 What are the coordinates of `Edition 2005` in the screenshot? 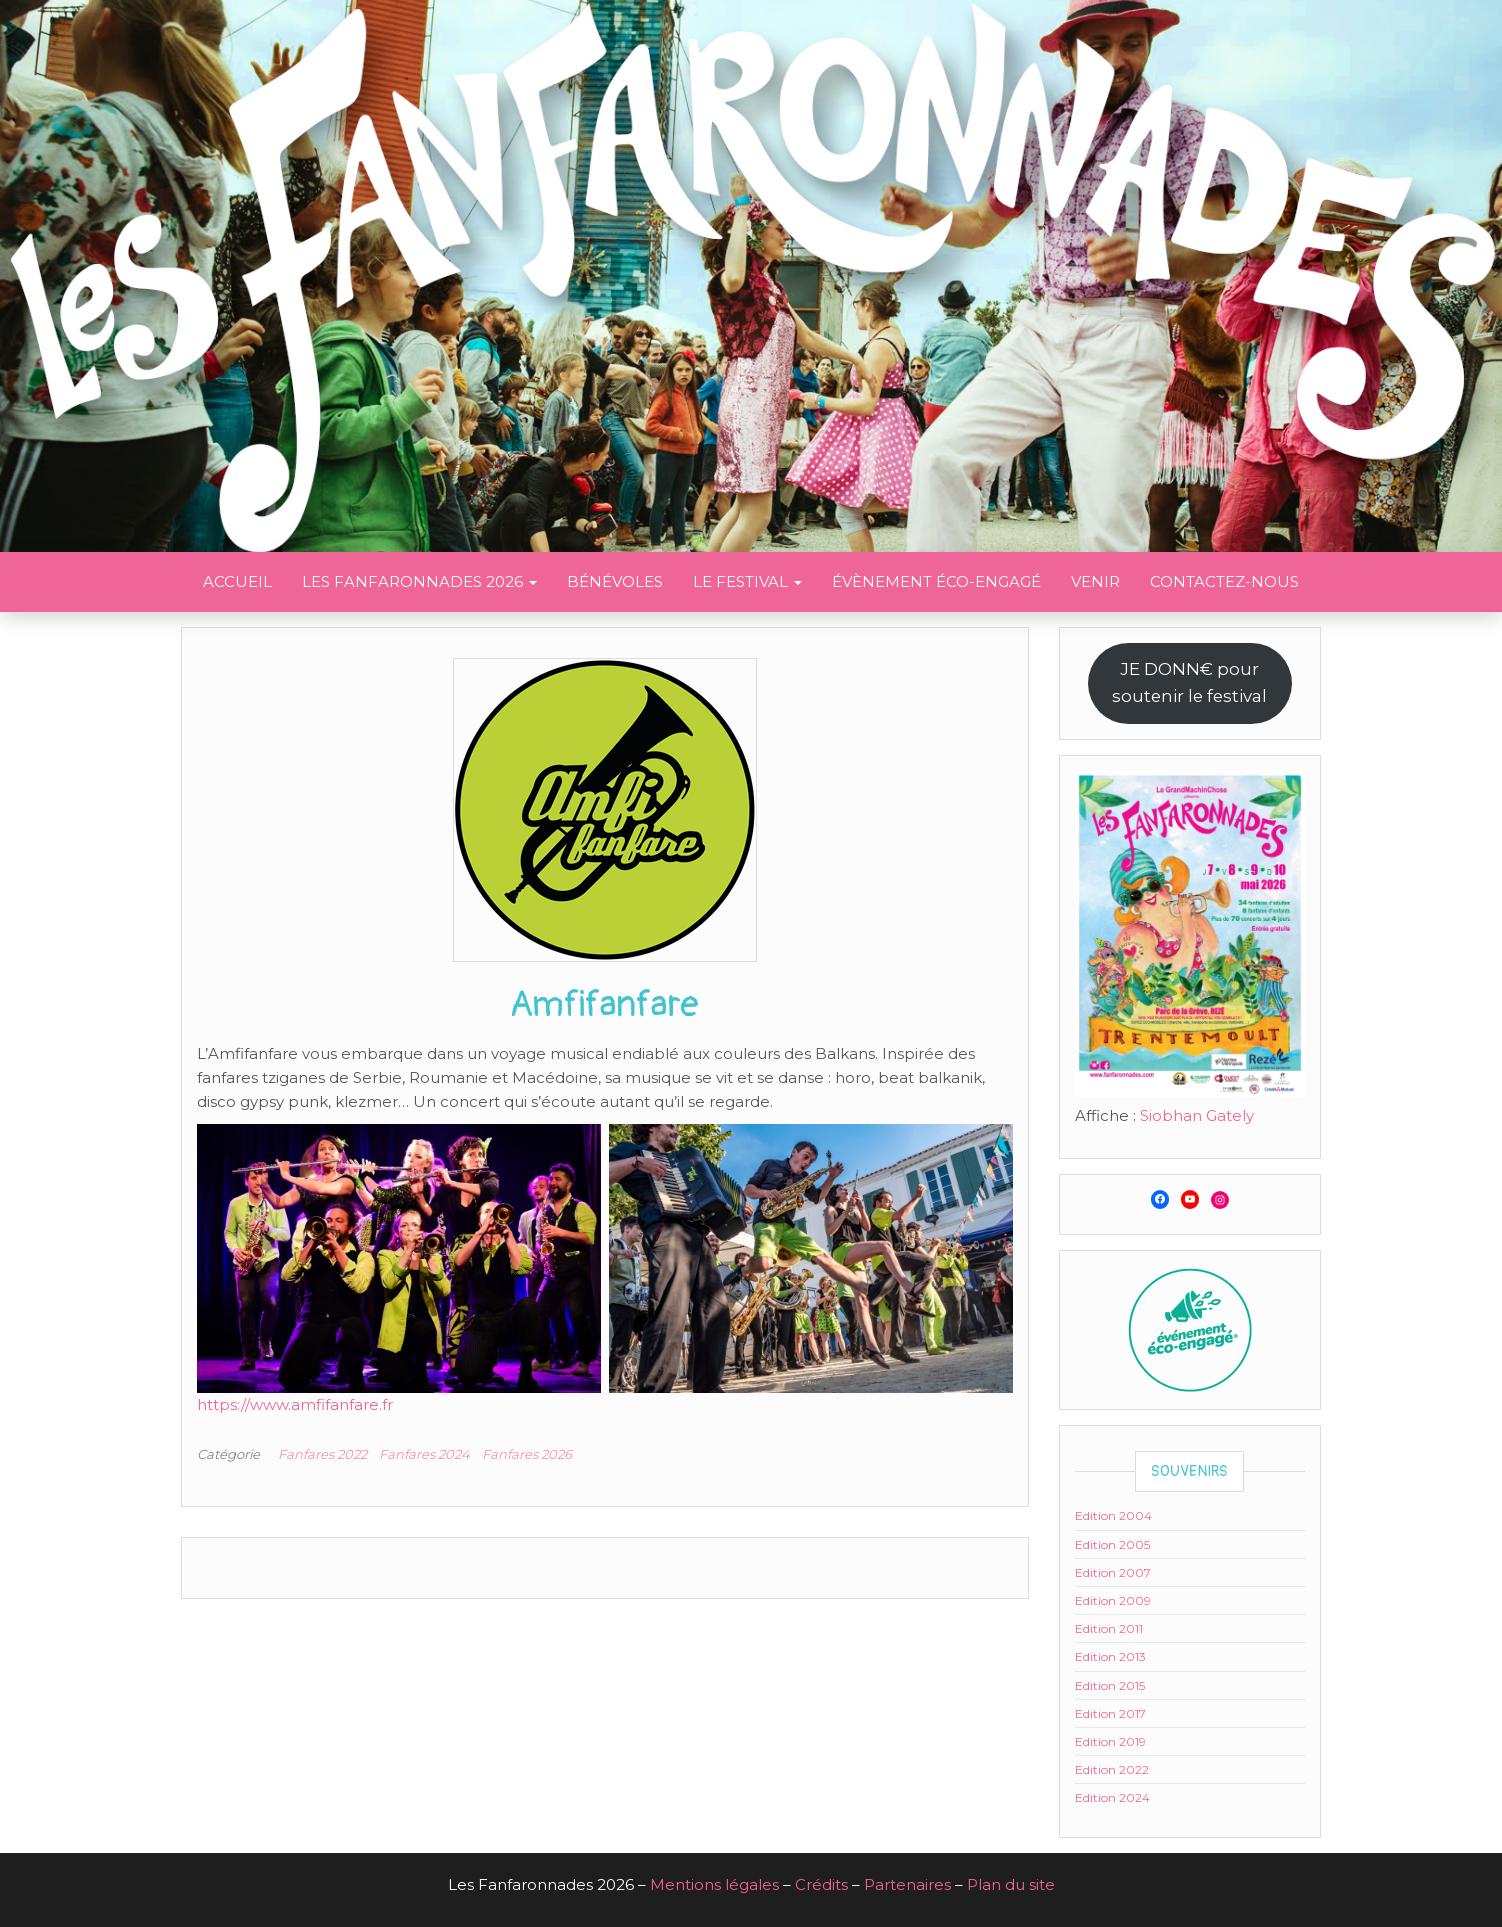 It's located at (1112, 1544).